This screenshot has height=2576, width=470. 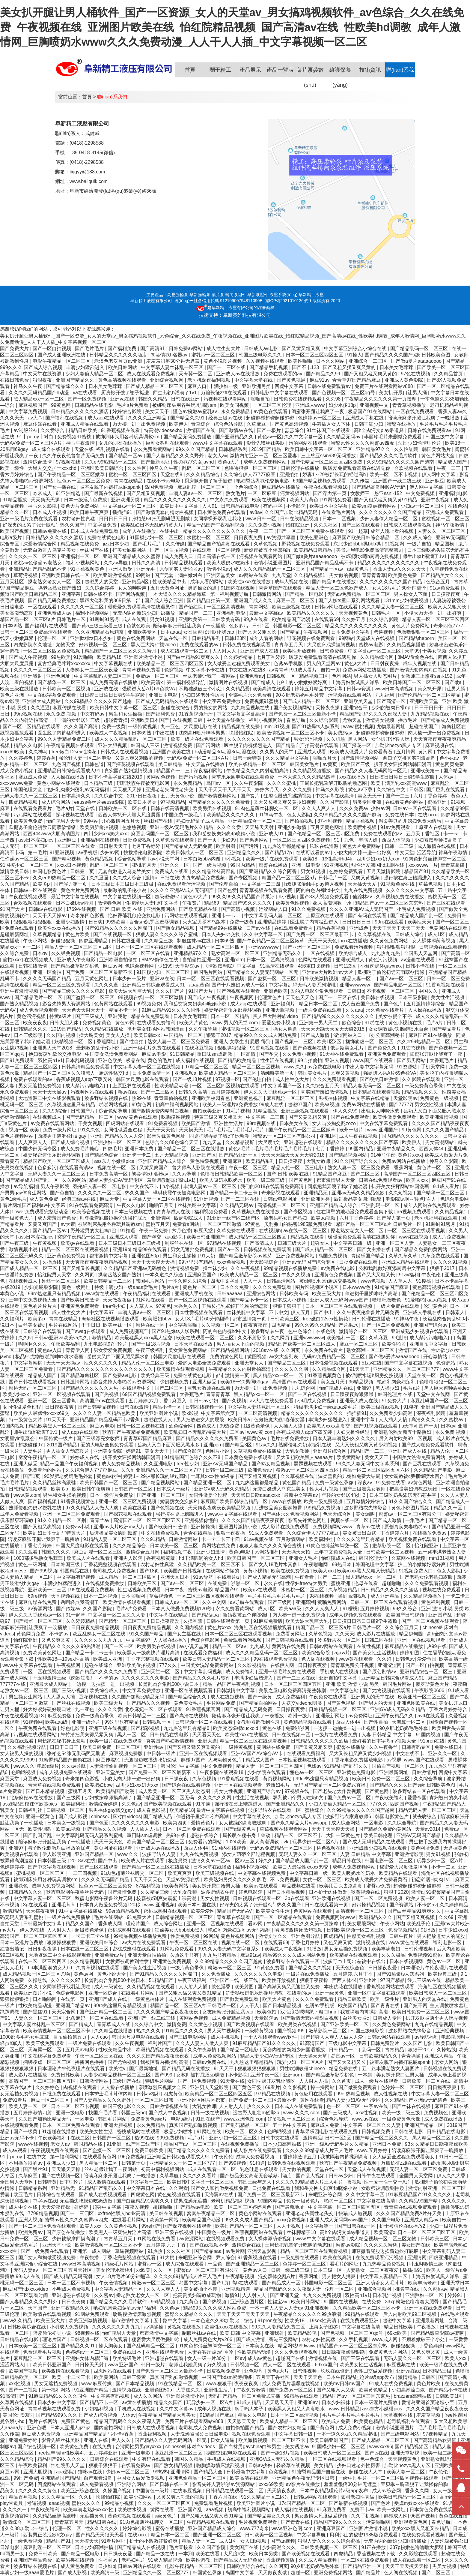 What do you see at coordinates (361, 789) in the screenshot?
I see `黄色av下载` at bounding box center [361, 789].